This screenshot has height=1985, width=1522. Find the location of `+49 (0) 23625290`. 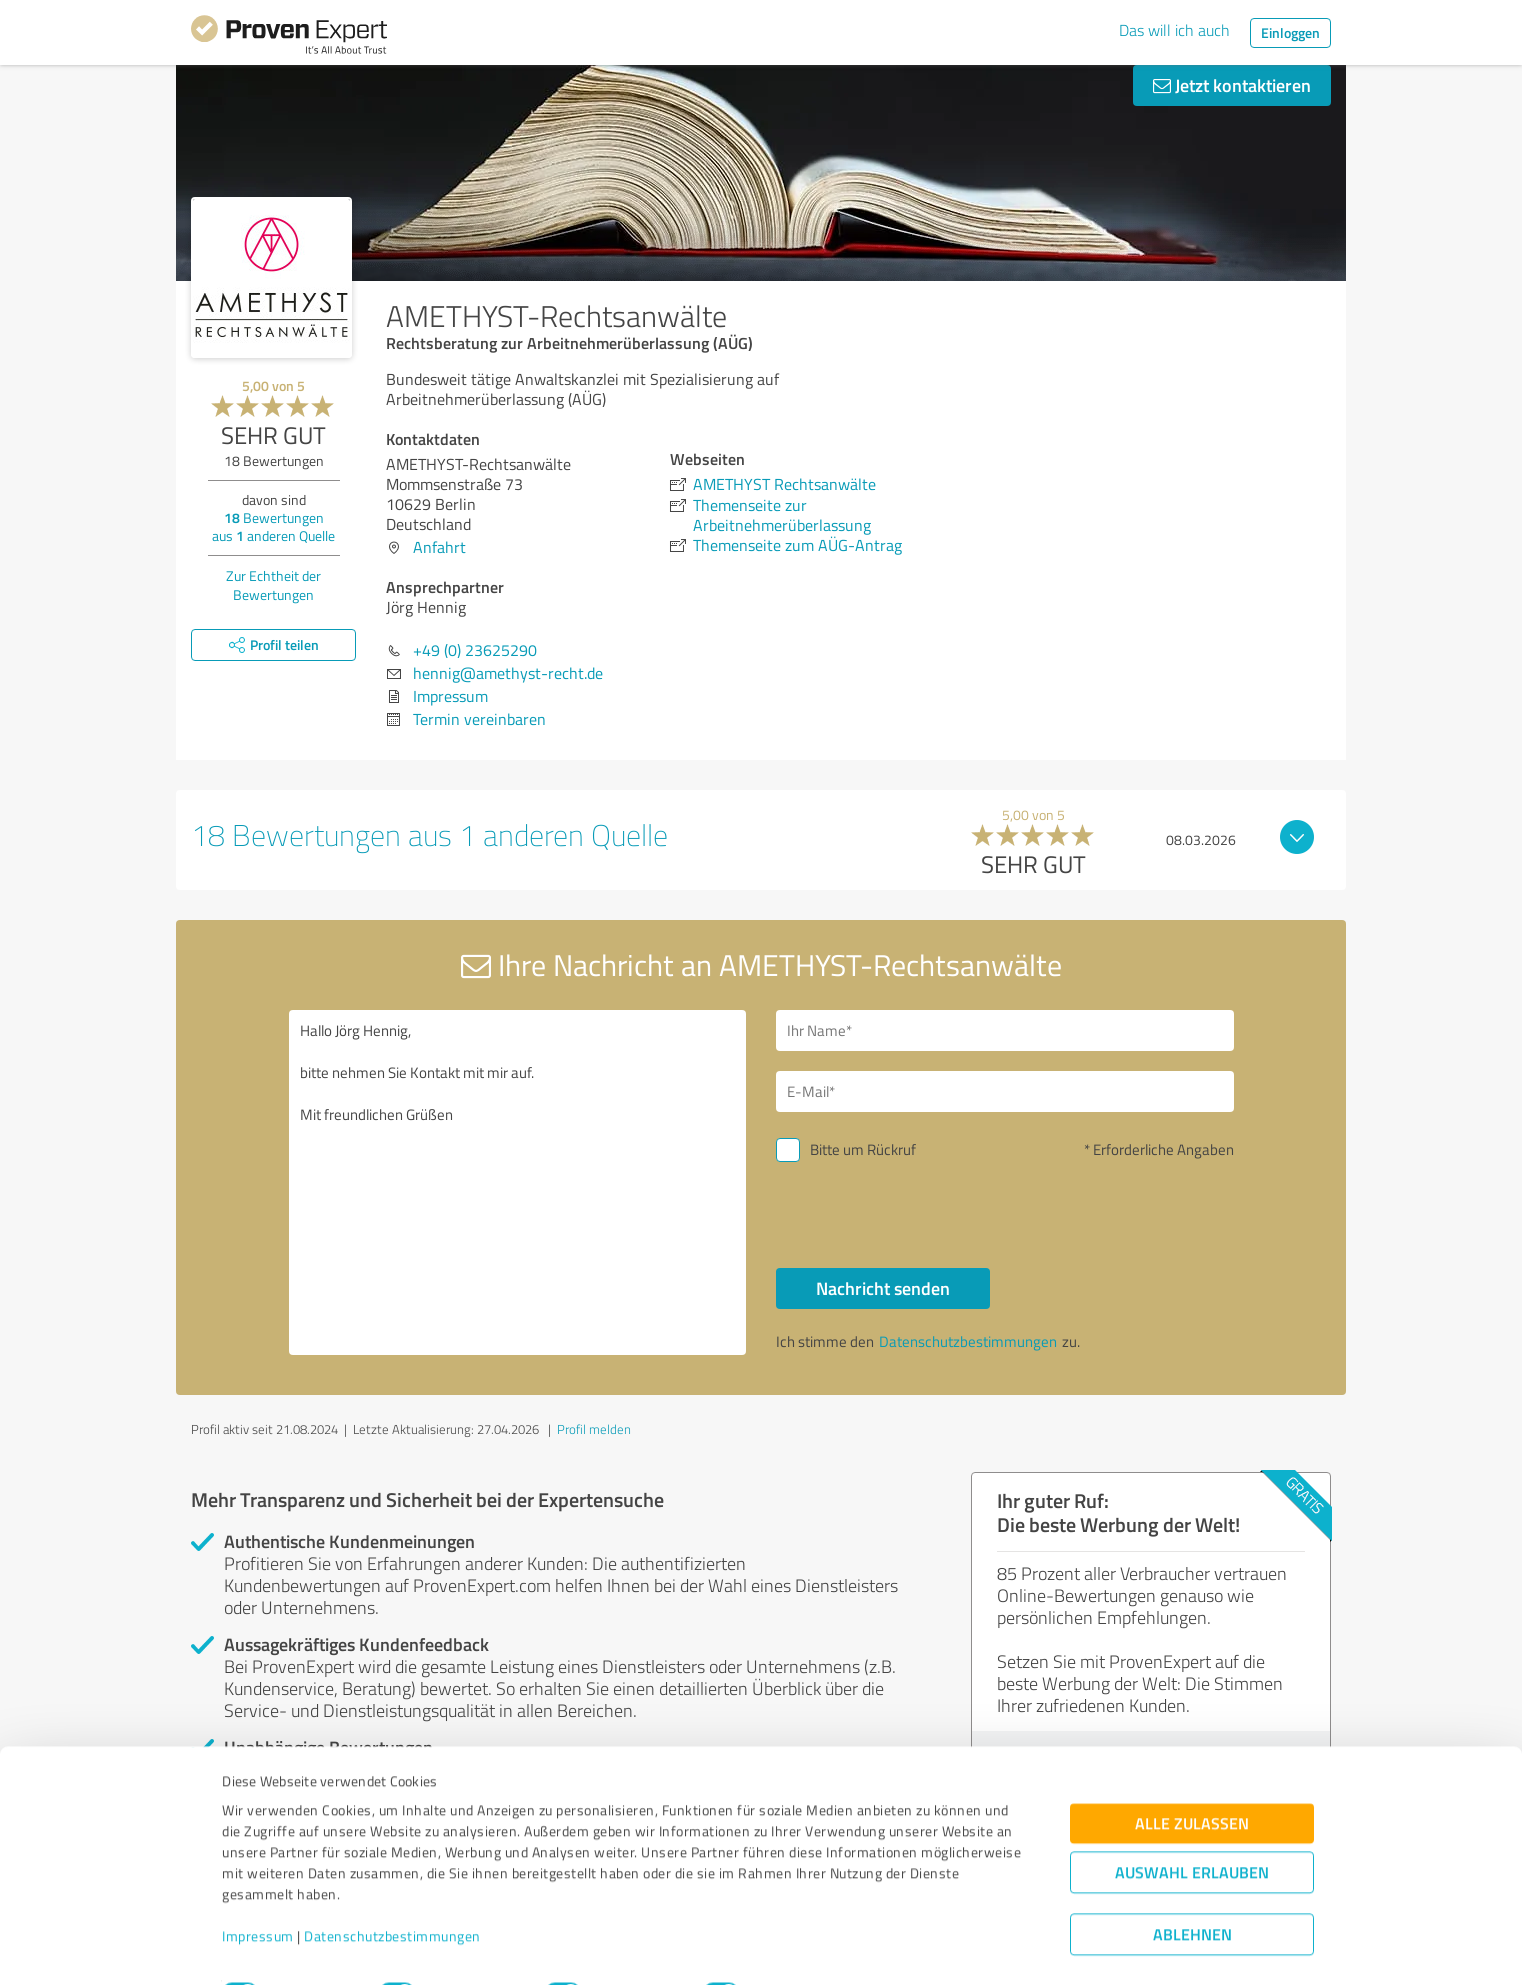

+49 (0) 23625290 is located at coordinates (475, 650).